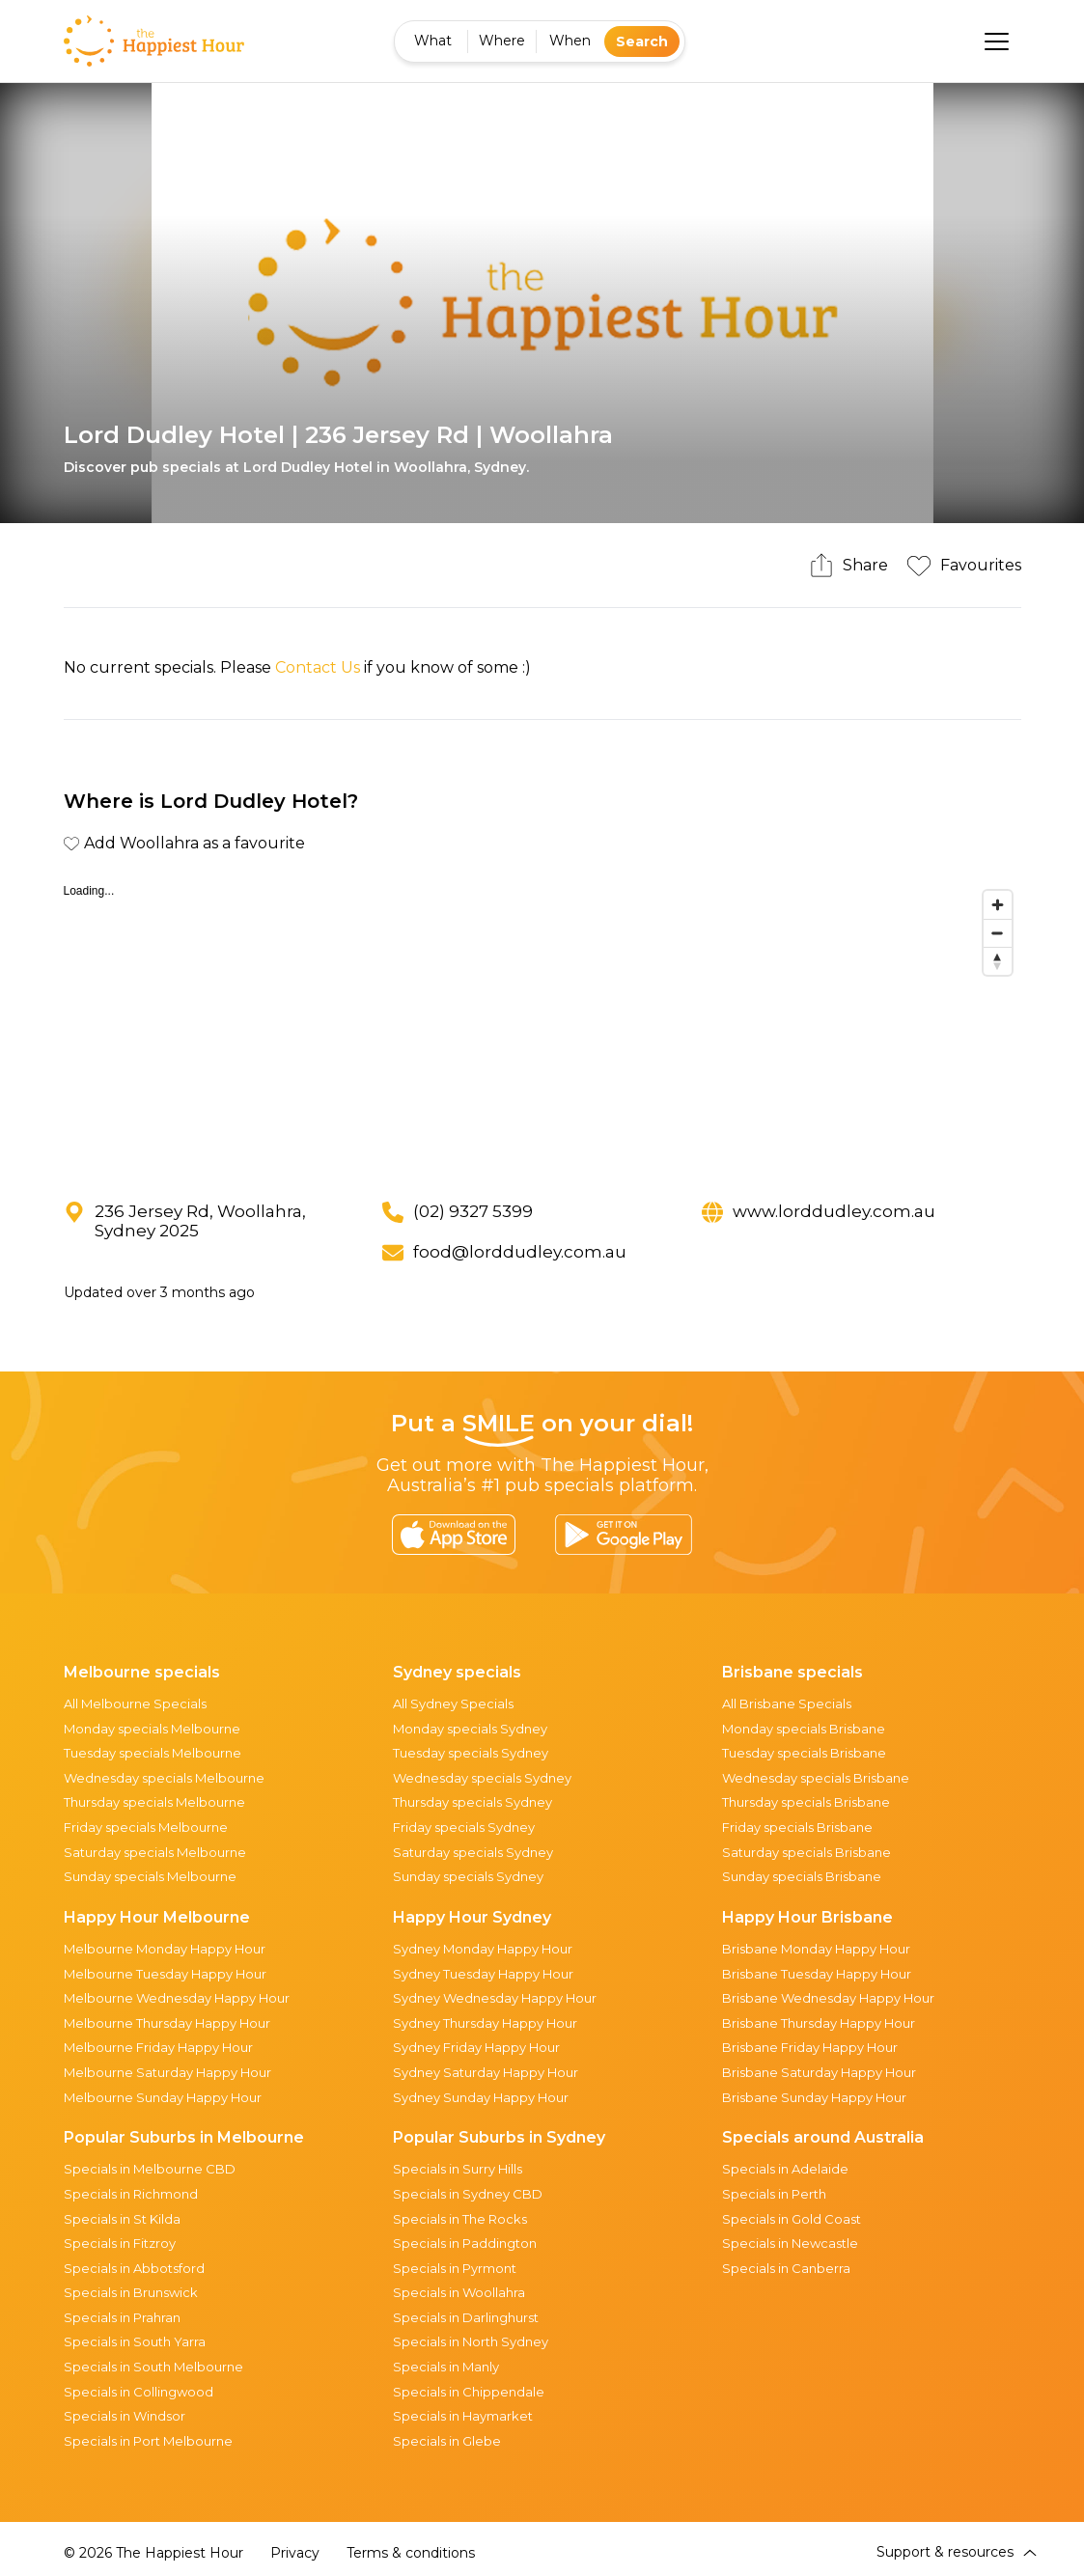 This screenshot has height=2576, width=1084. I want to click on Brisbane Sunday Happy Hour, so click(814, 2097).